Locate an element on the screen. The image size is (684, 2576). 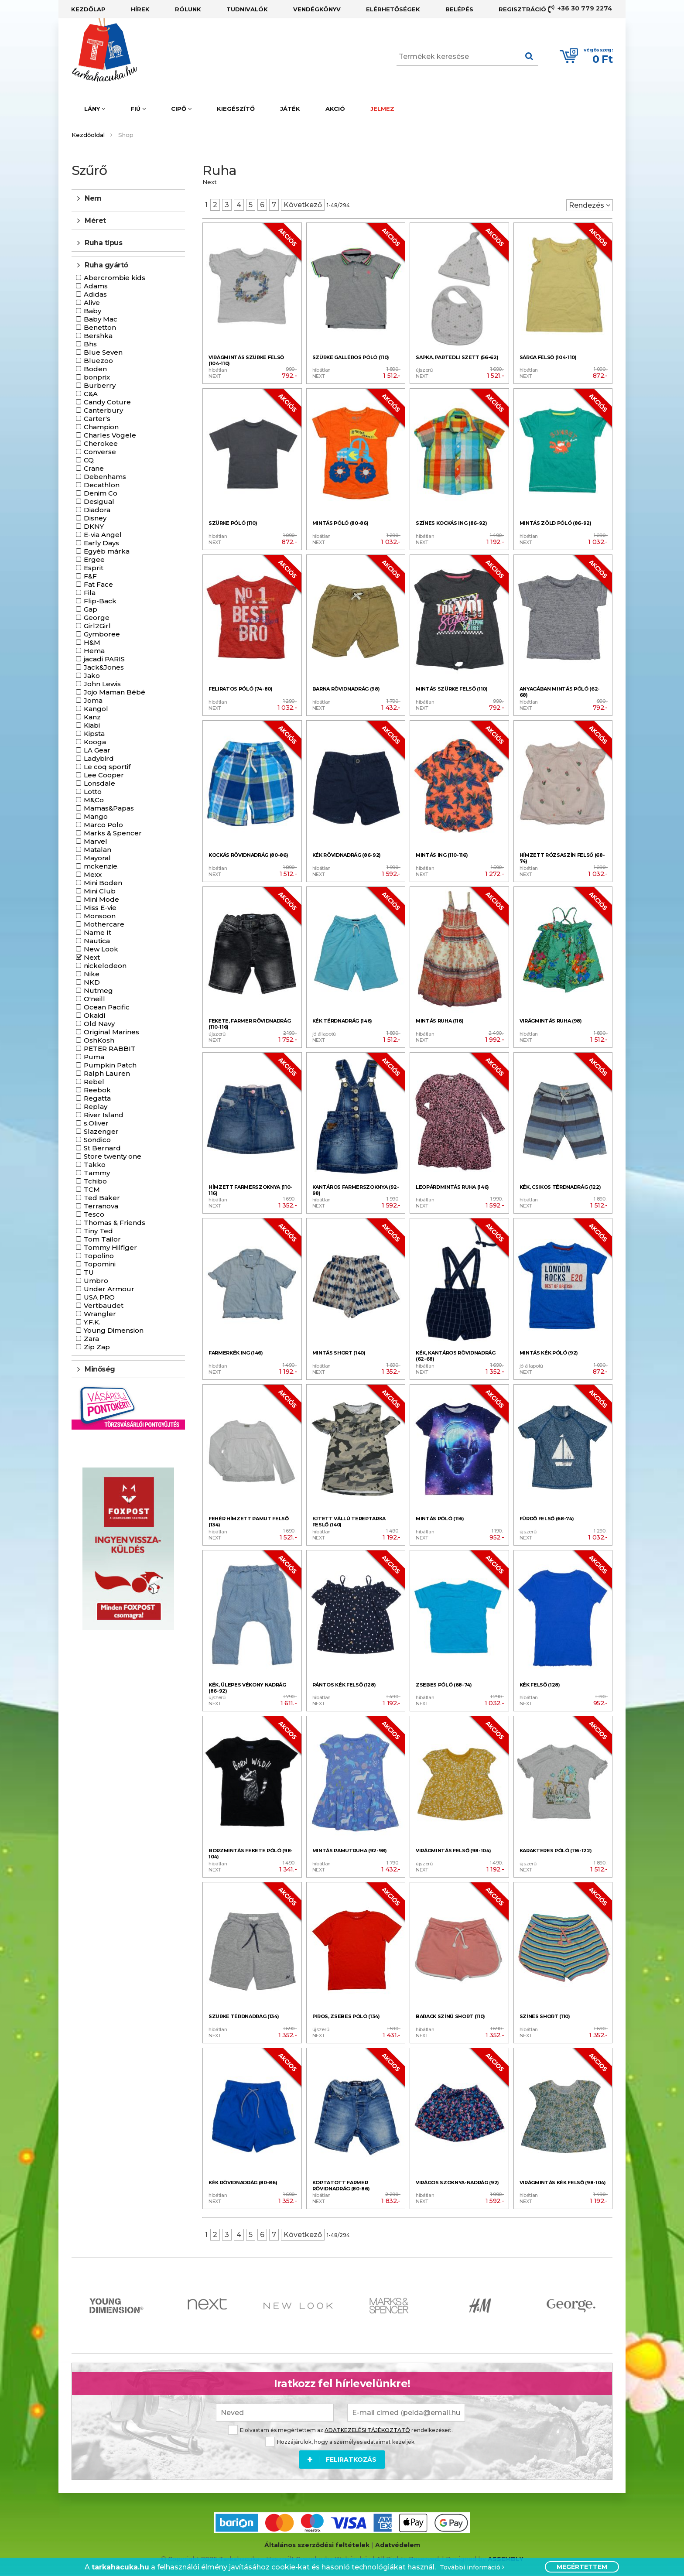
Kezdőoldal is located at coordinates (88, 134).